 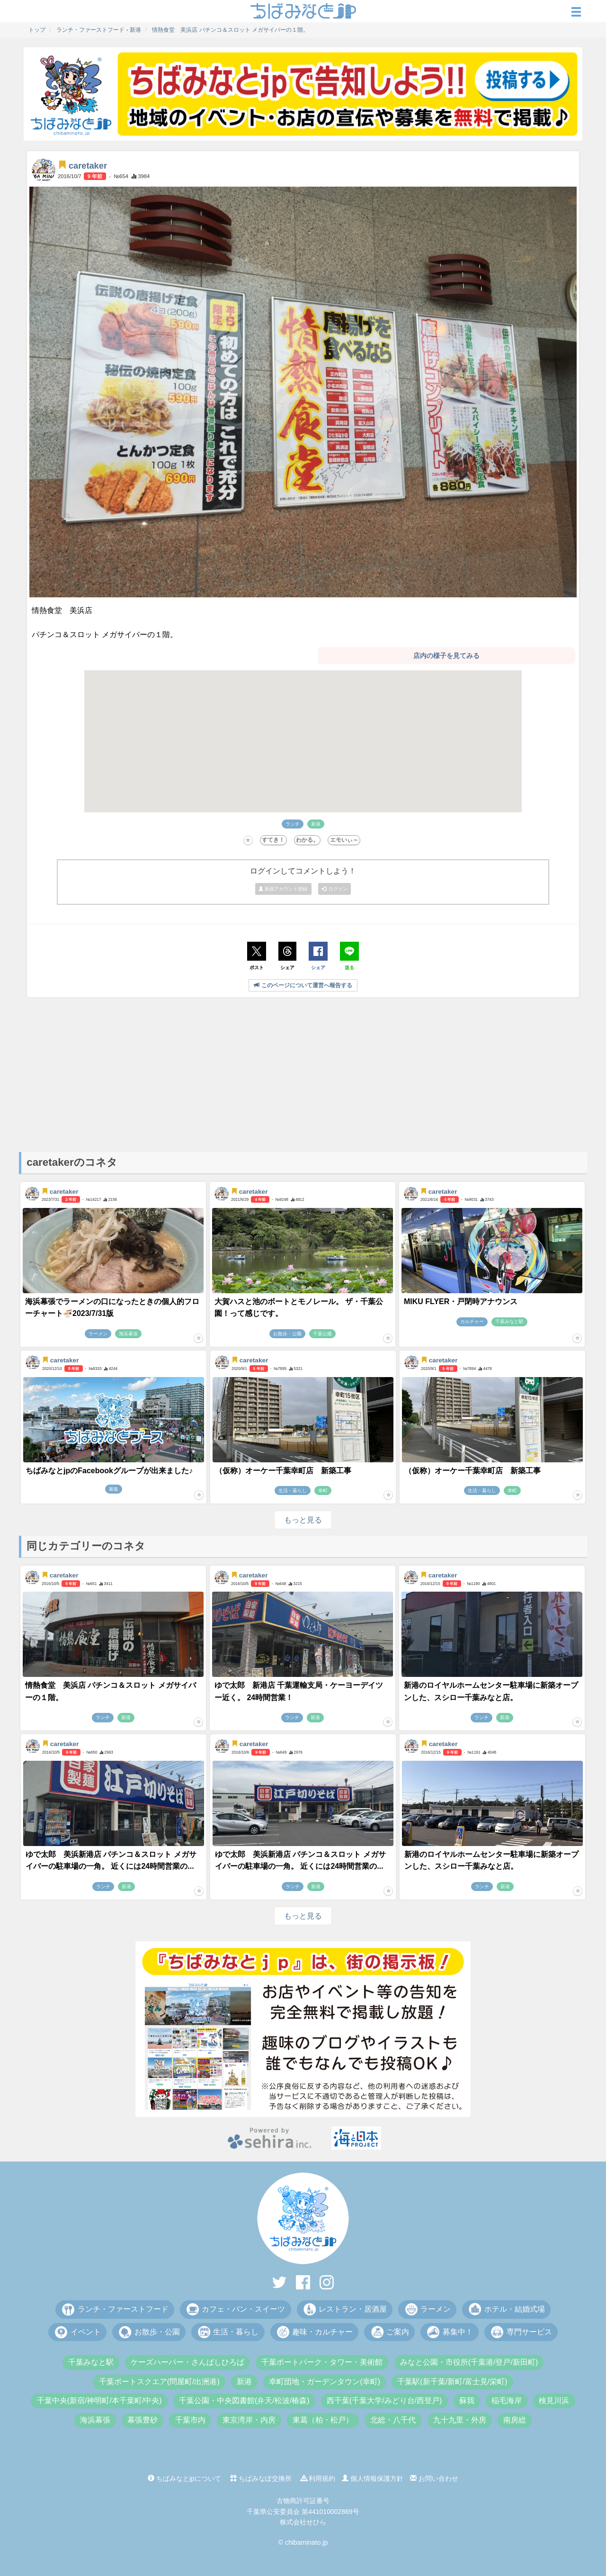 I want to click on お問い合わせ, so click(x=434, y=2478).